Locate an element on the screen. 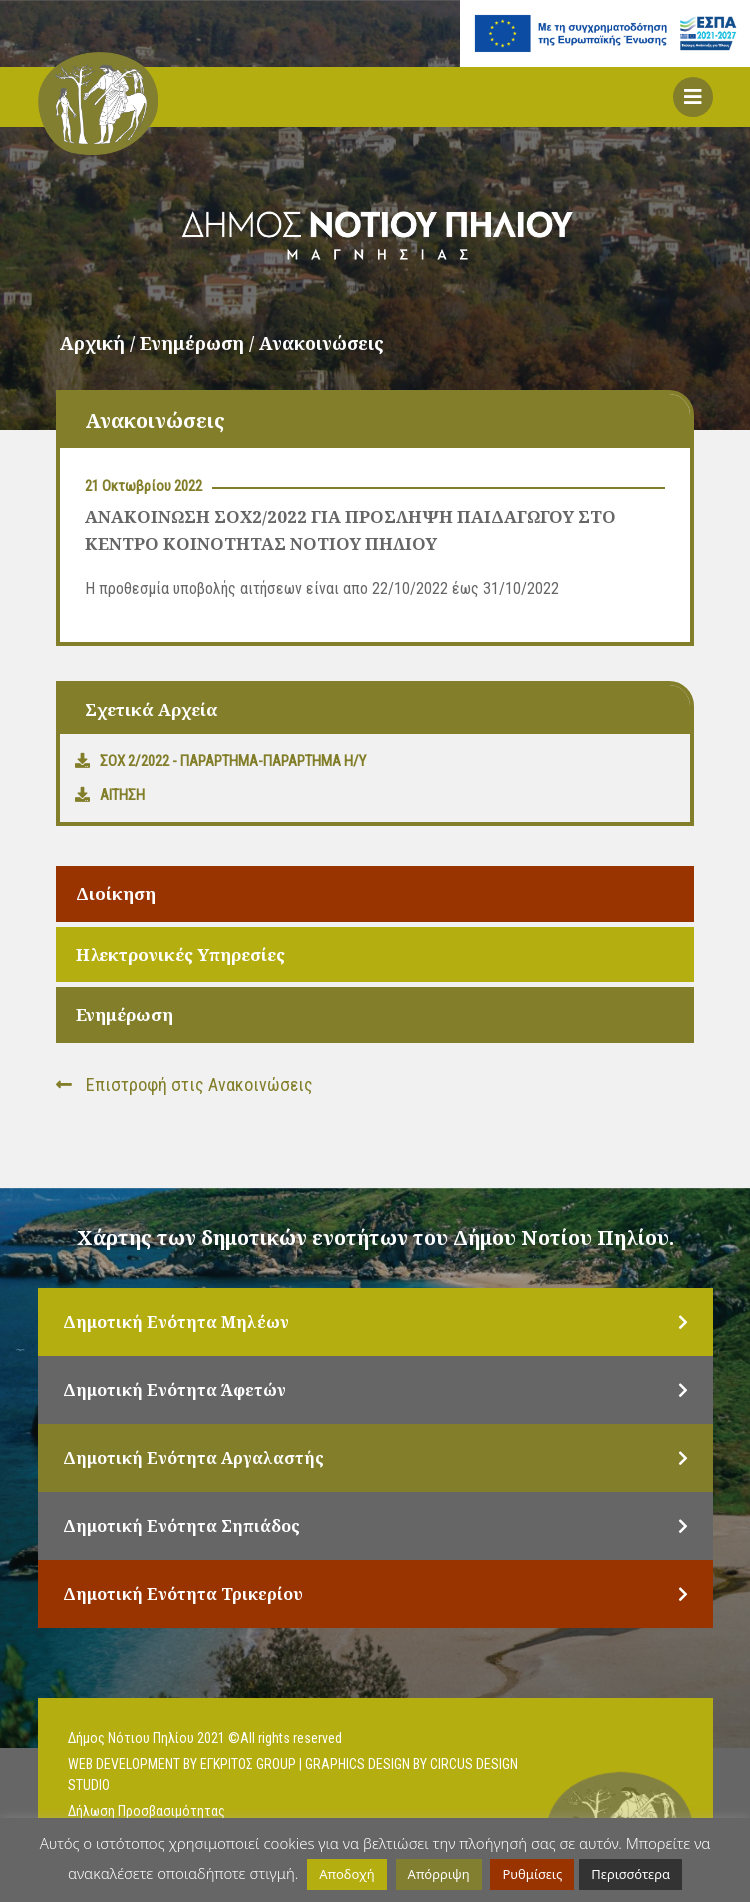 Image resolution: width=750 pixels, height=1902 pixels. Ενημέρωση is located at coordinates (124, 1014).